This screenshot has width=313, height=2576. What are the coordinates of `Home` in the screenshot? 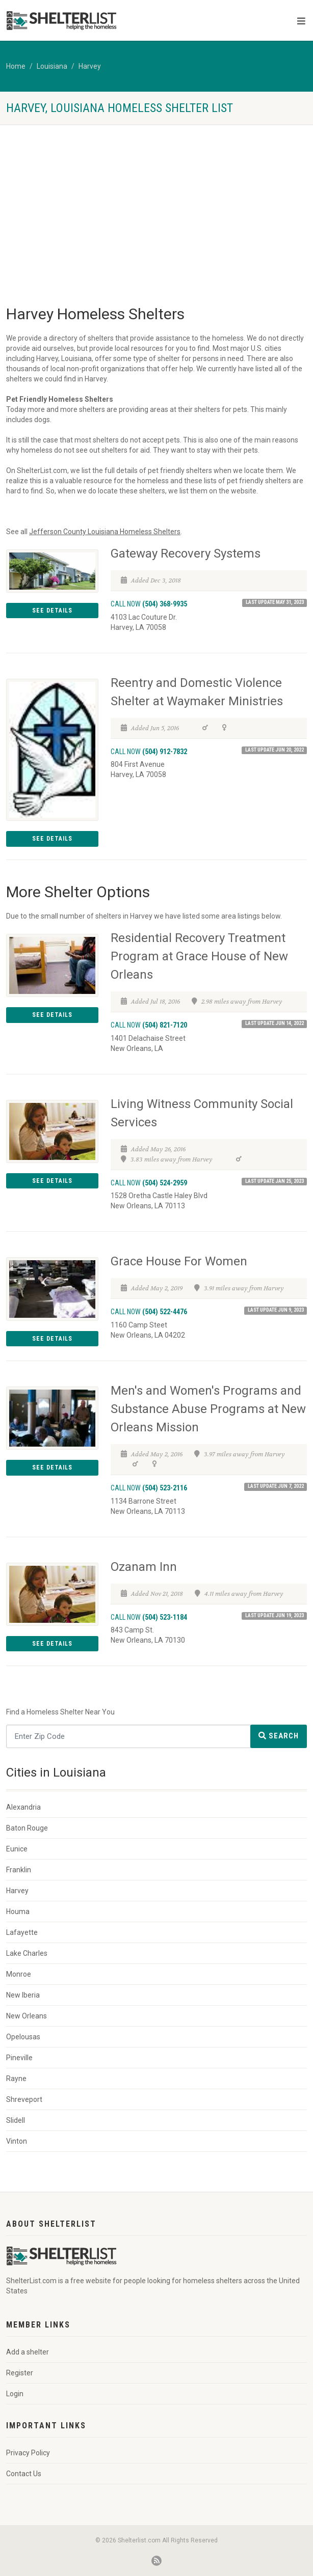 It's located at (15, 66).